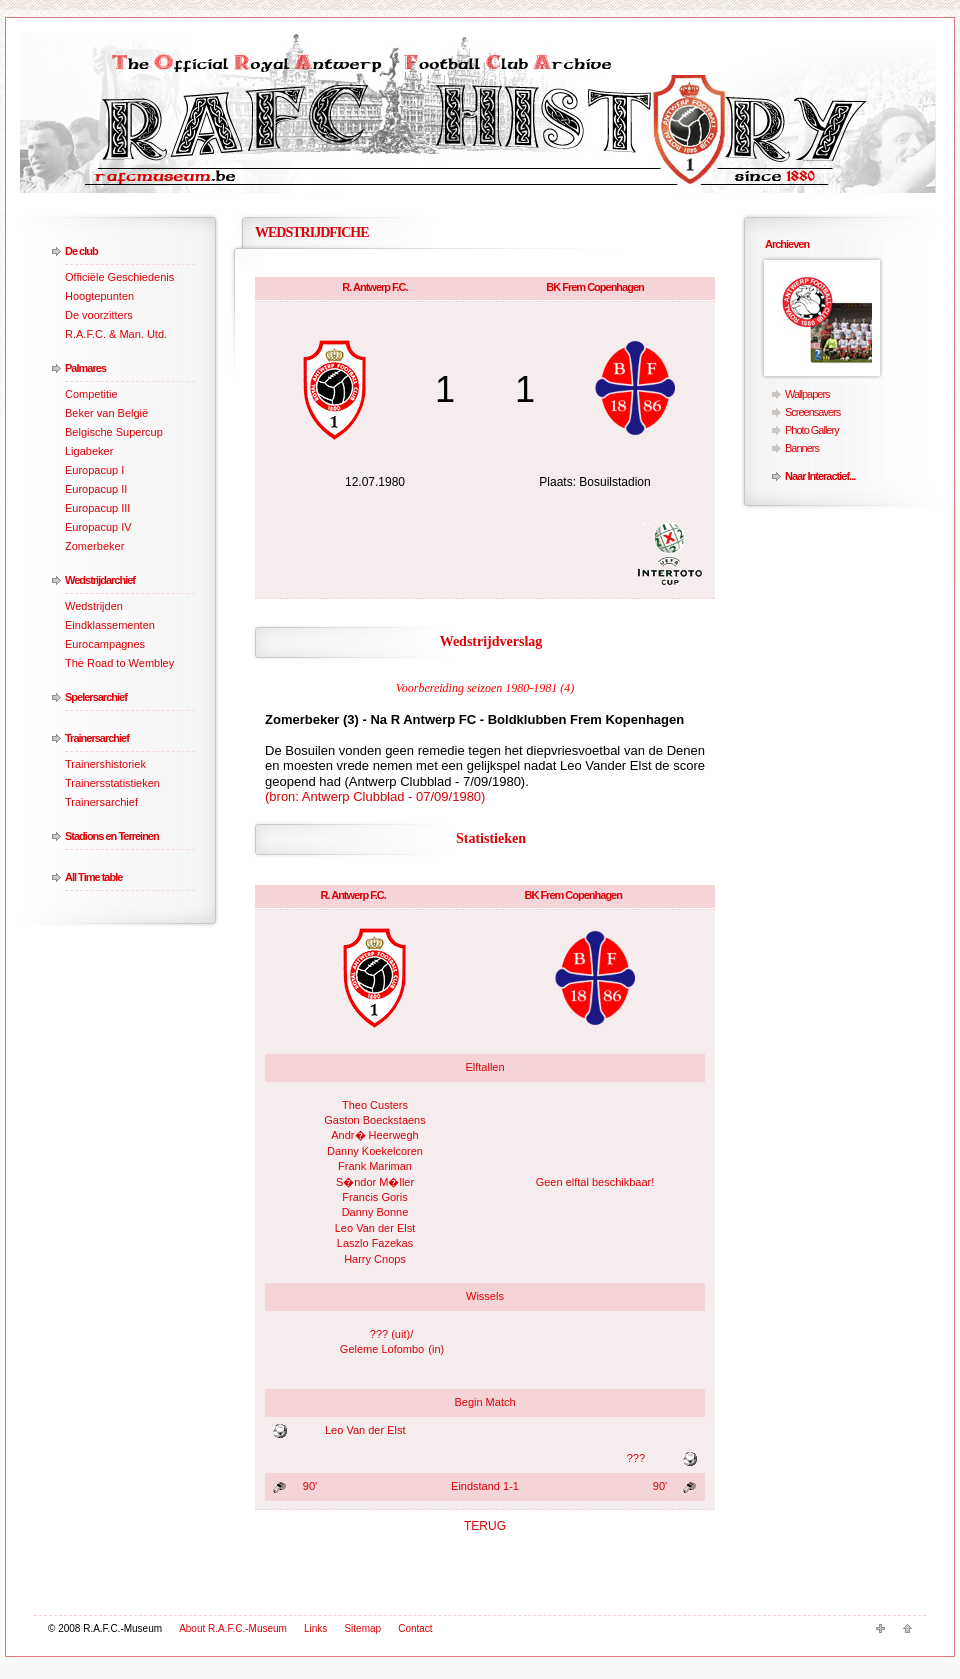  Describe the element at coordinates (119, 663) in the screenshot. I see `The Road to Wembley` at that location.